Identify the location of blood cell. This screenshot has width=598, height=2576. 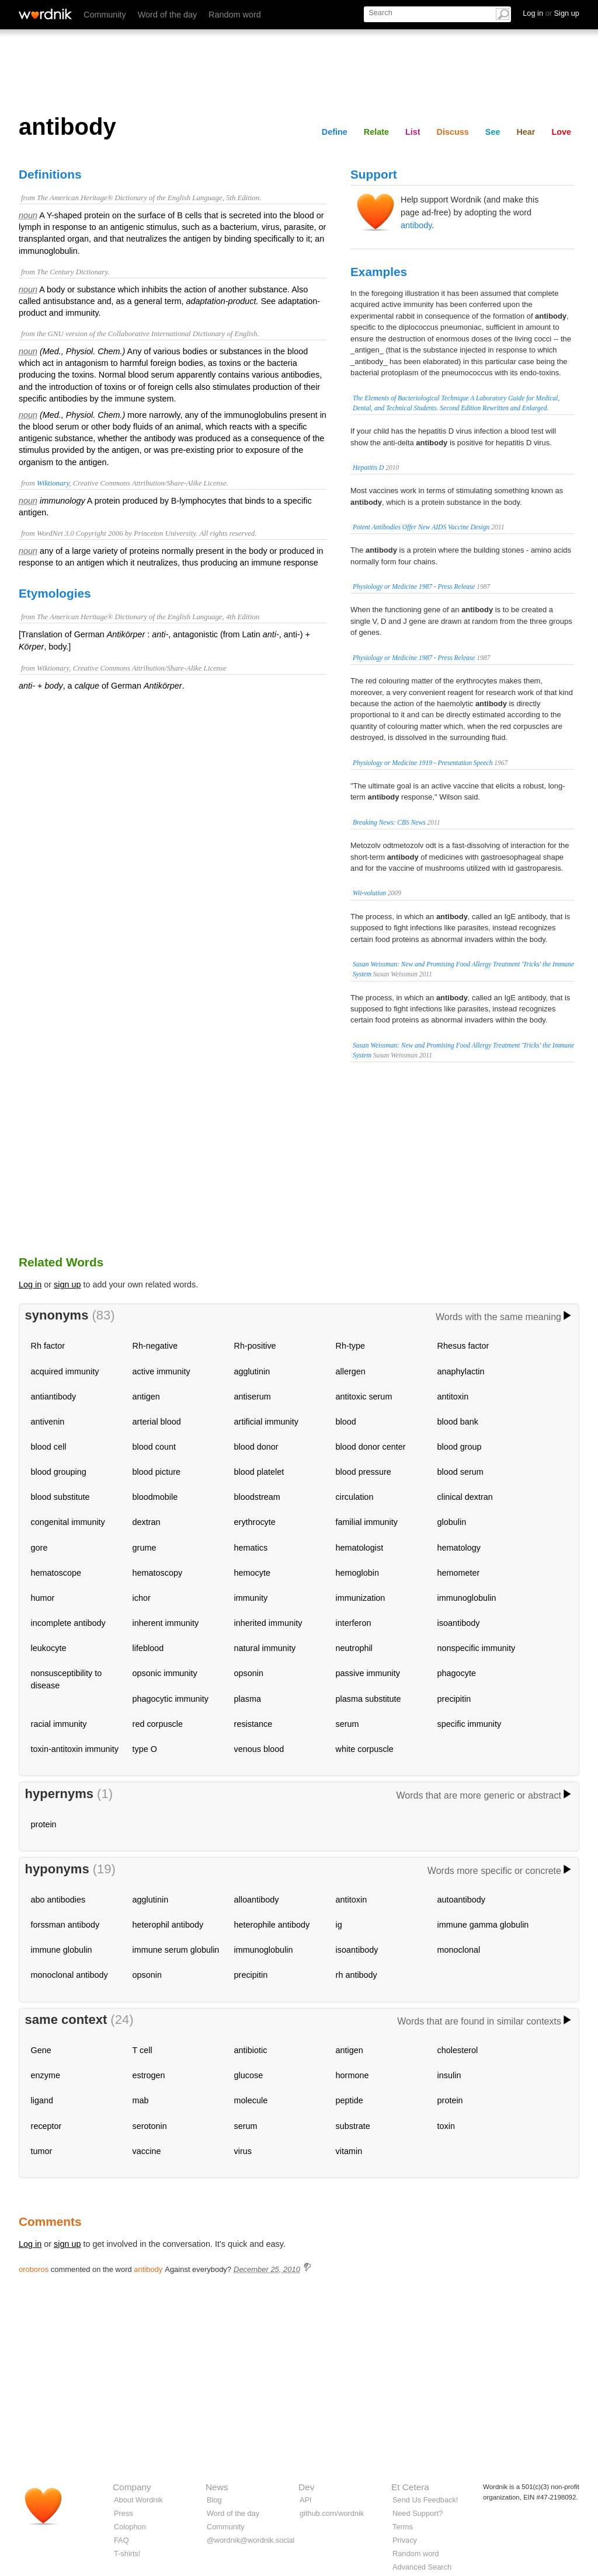
(49, 1446).